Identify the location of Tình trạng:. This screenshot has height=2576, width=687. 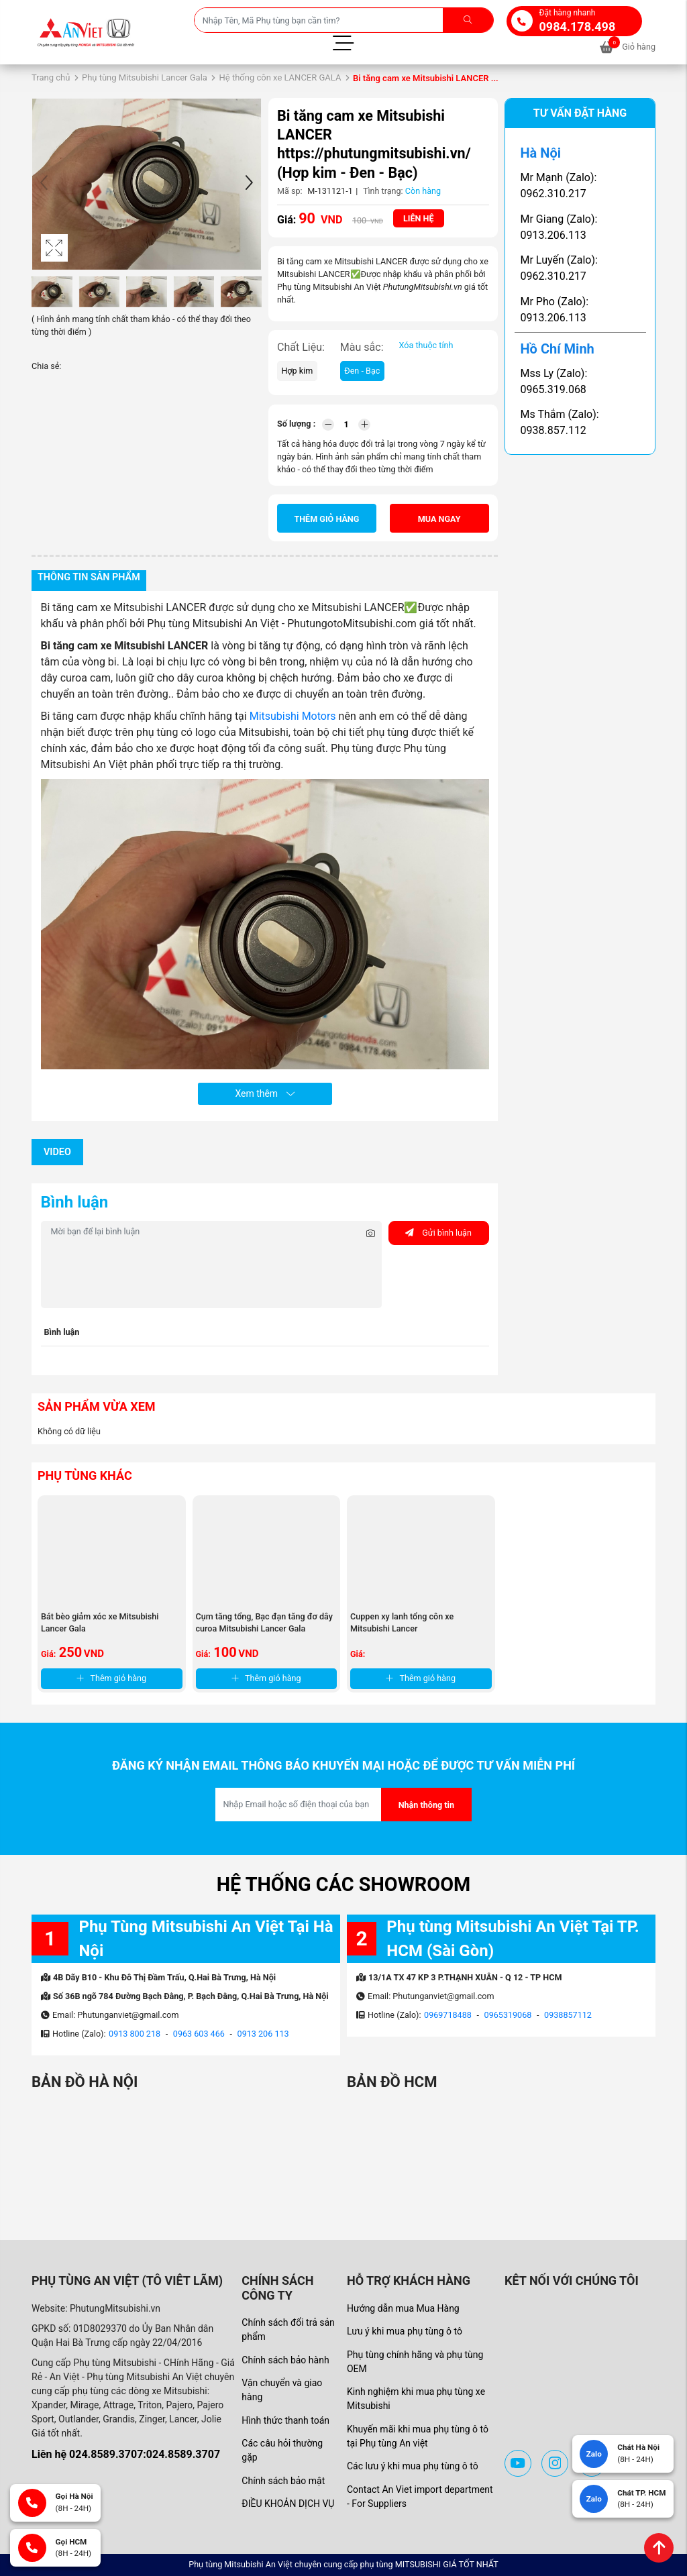
(383, 191).